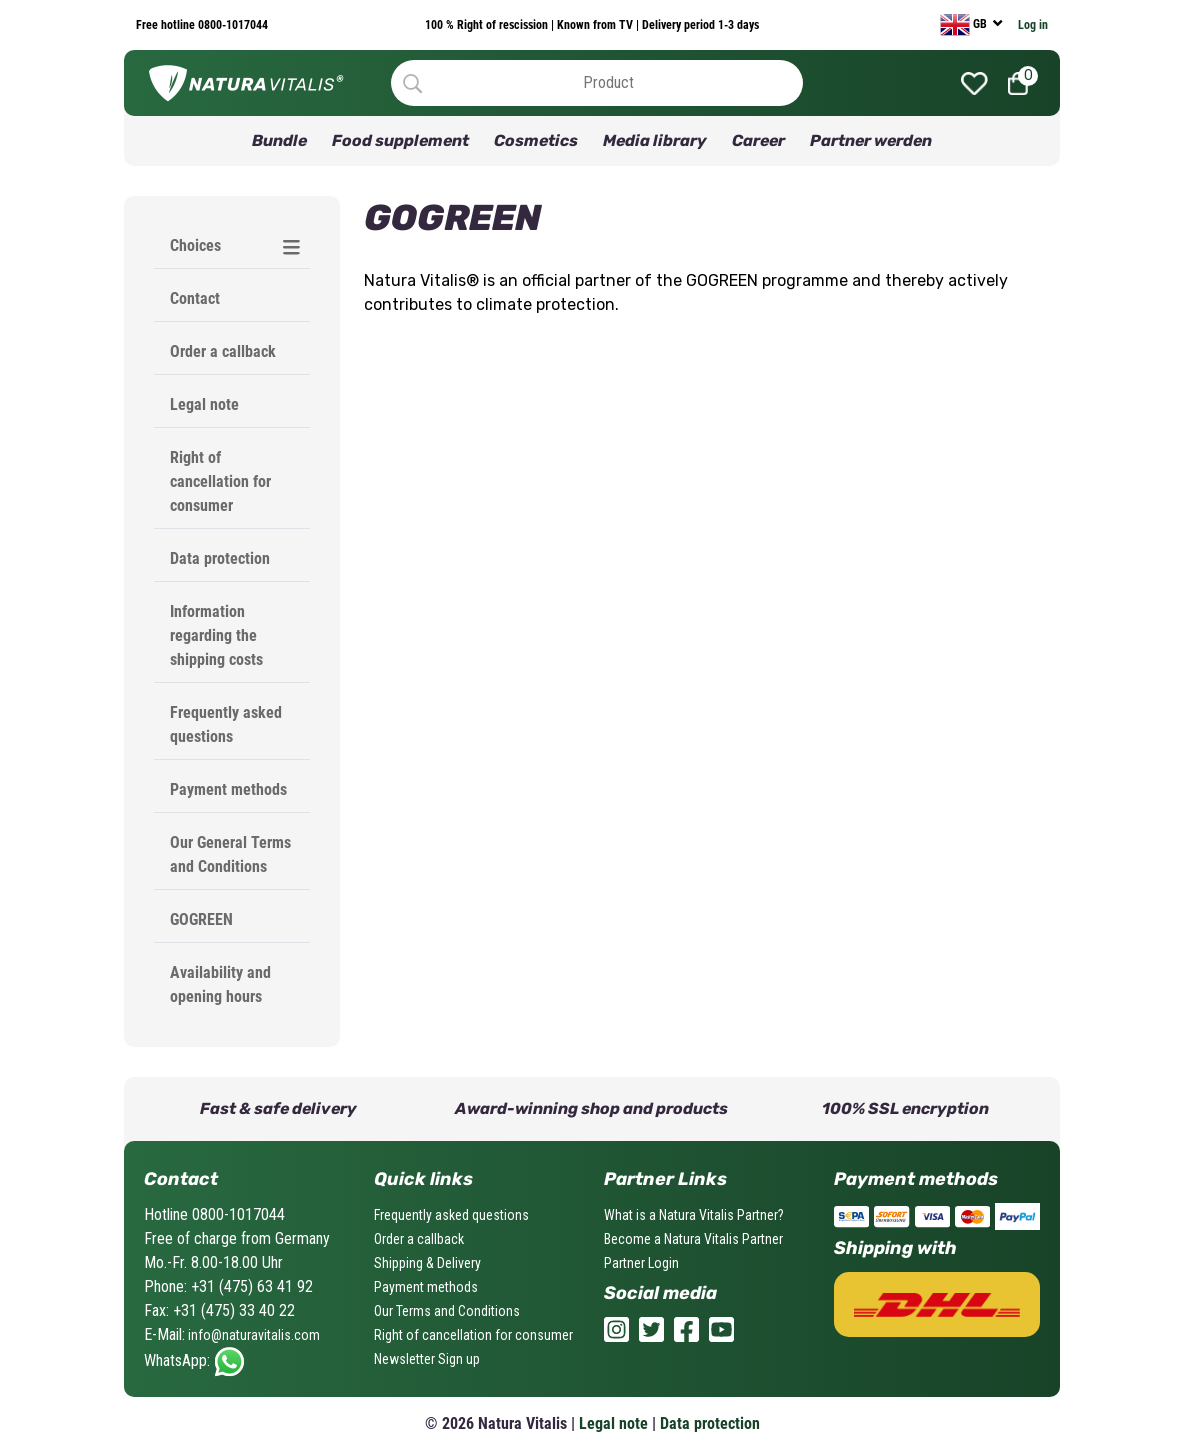 This screenshot has width=1184, height=1451. Describe the element at coordinates (871, 140) in the screenshot. I see `Partner werden` at that location.